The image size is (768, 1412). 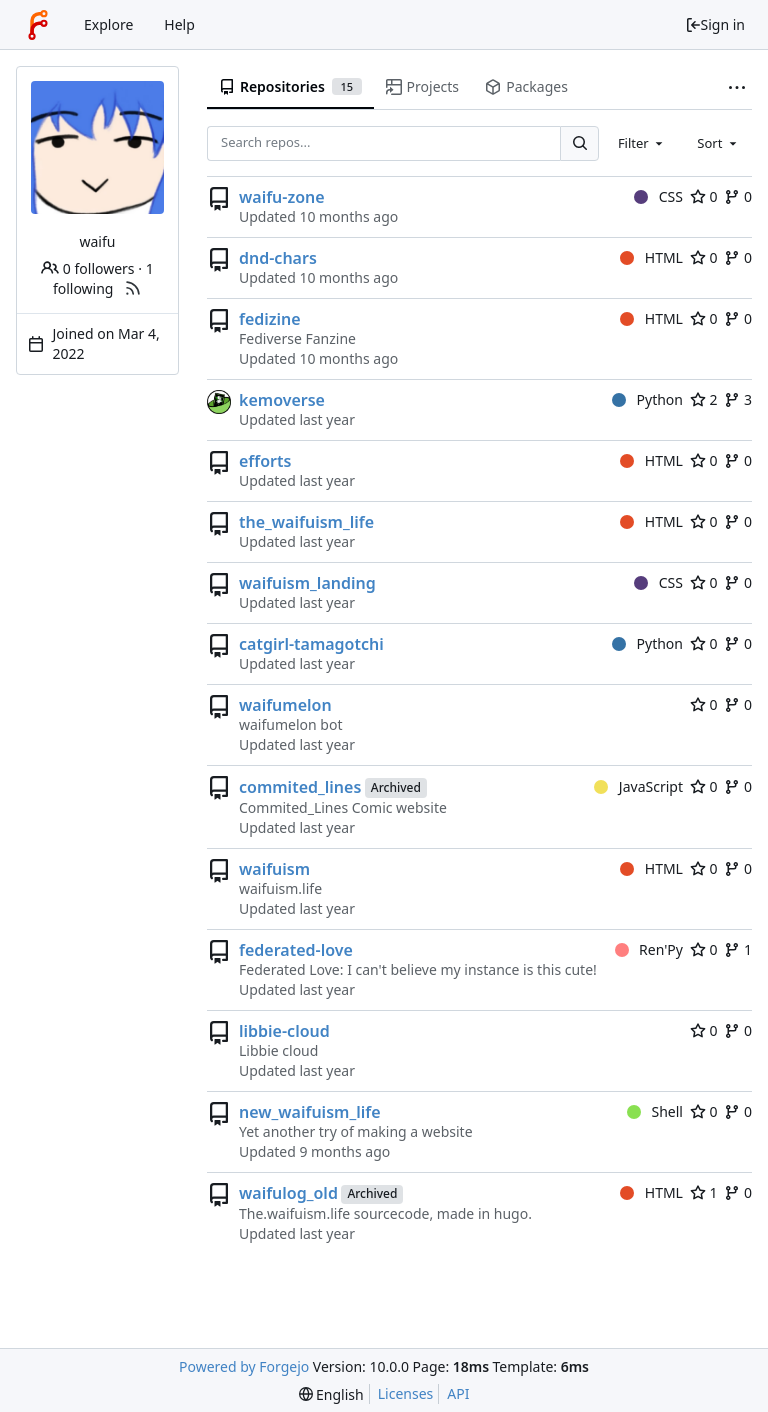 I want to click on [combobox], so click(x=642, y=143).